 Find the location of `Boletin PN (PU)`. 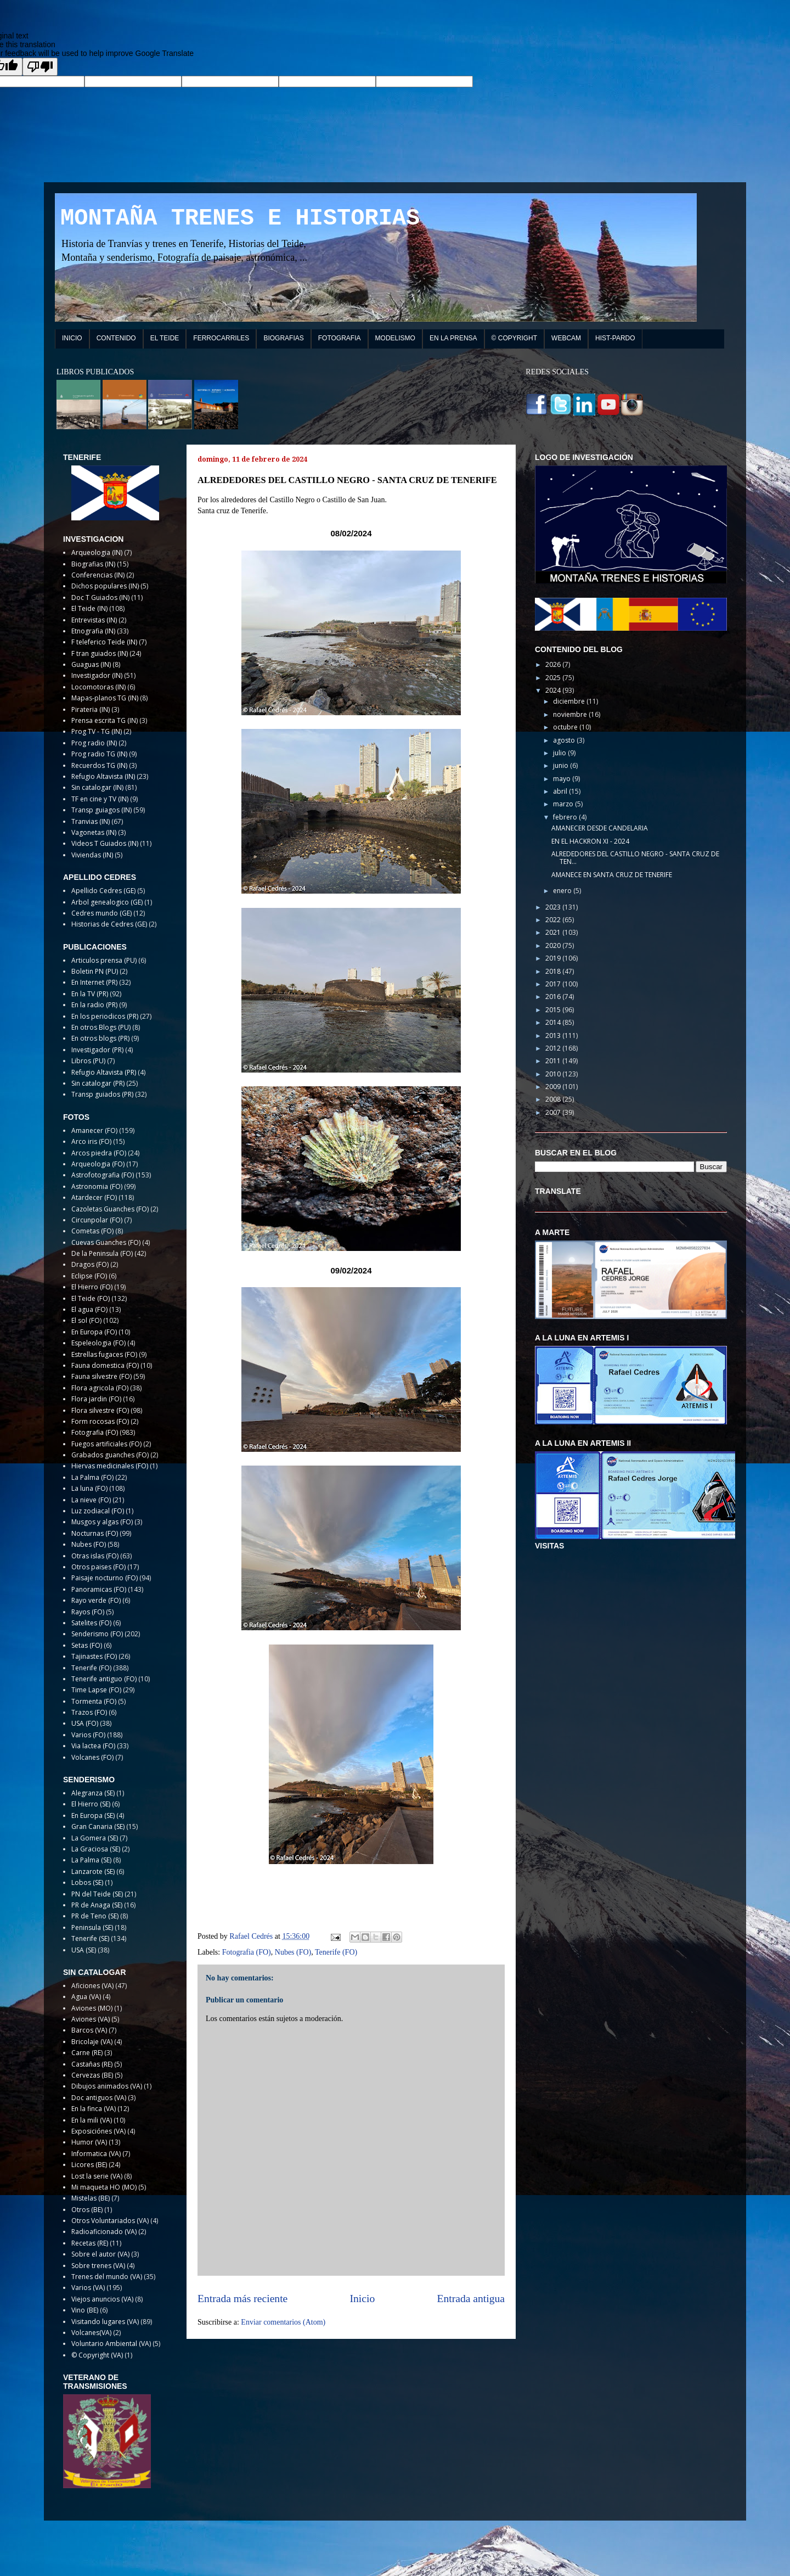

Boletin PN (PU) is located at coordinates (94, 971).